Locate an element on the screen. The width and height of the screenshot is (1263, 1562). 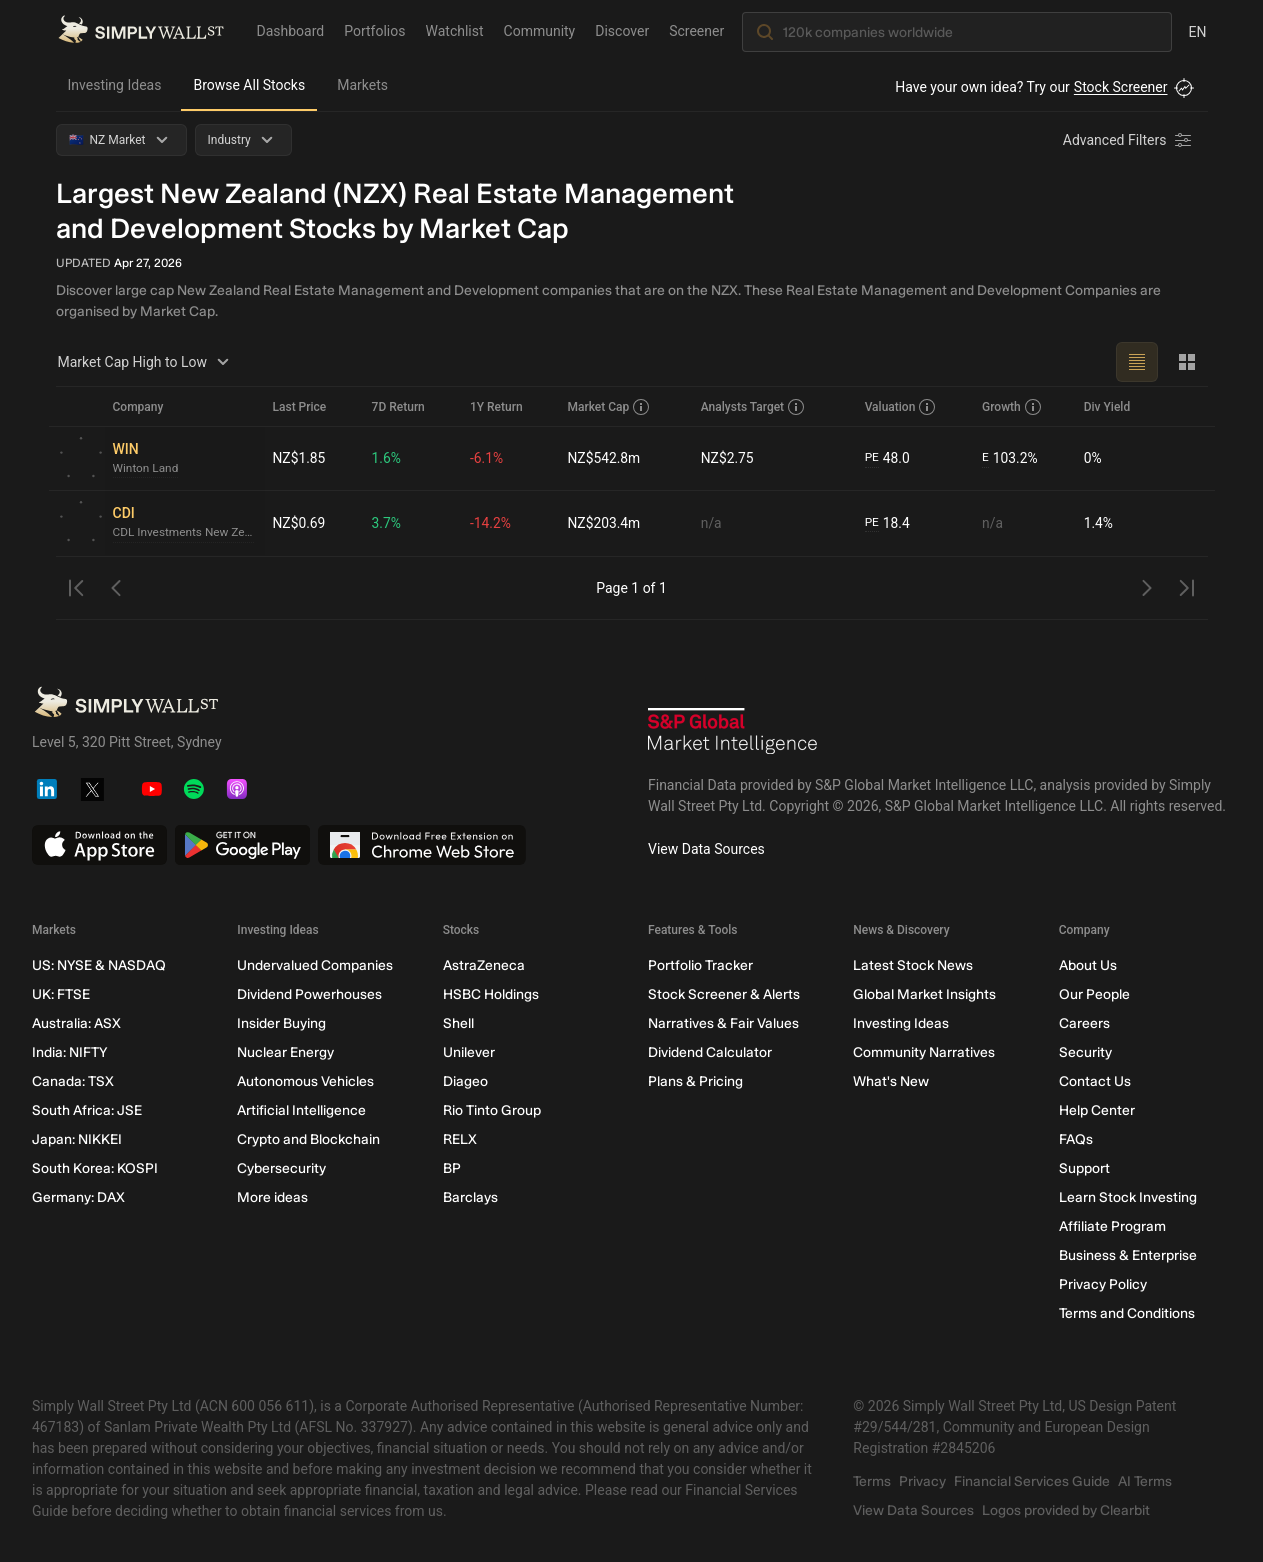
18.4 is located at coordinates (887, 523).